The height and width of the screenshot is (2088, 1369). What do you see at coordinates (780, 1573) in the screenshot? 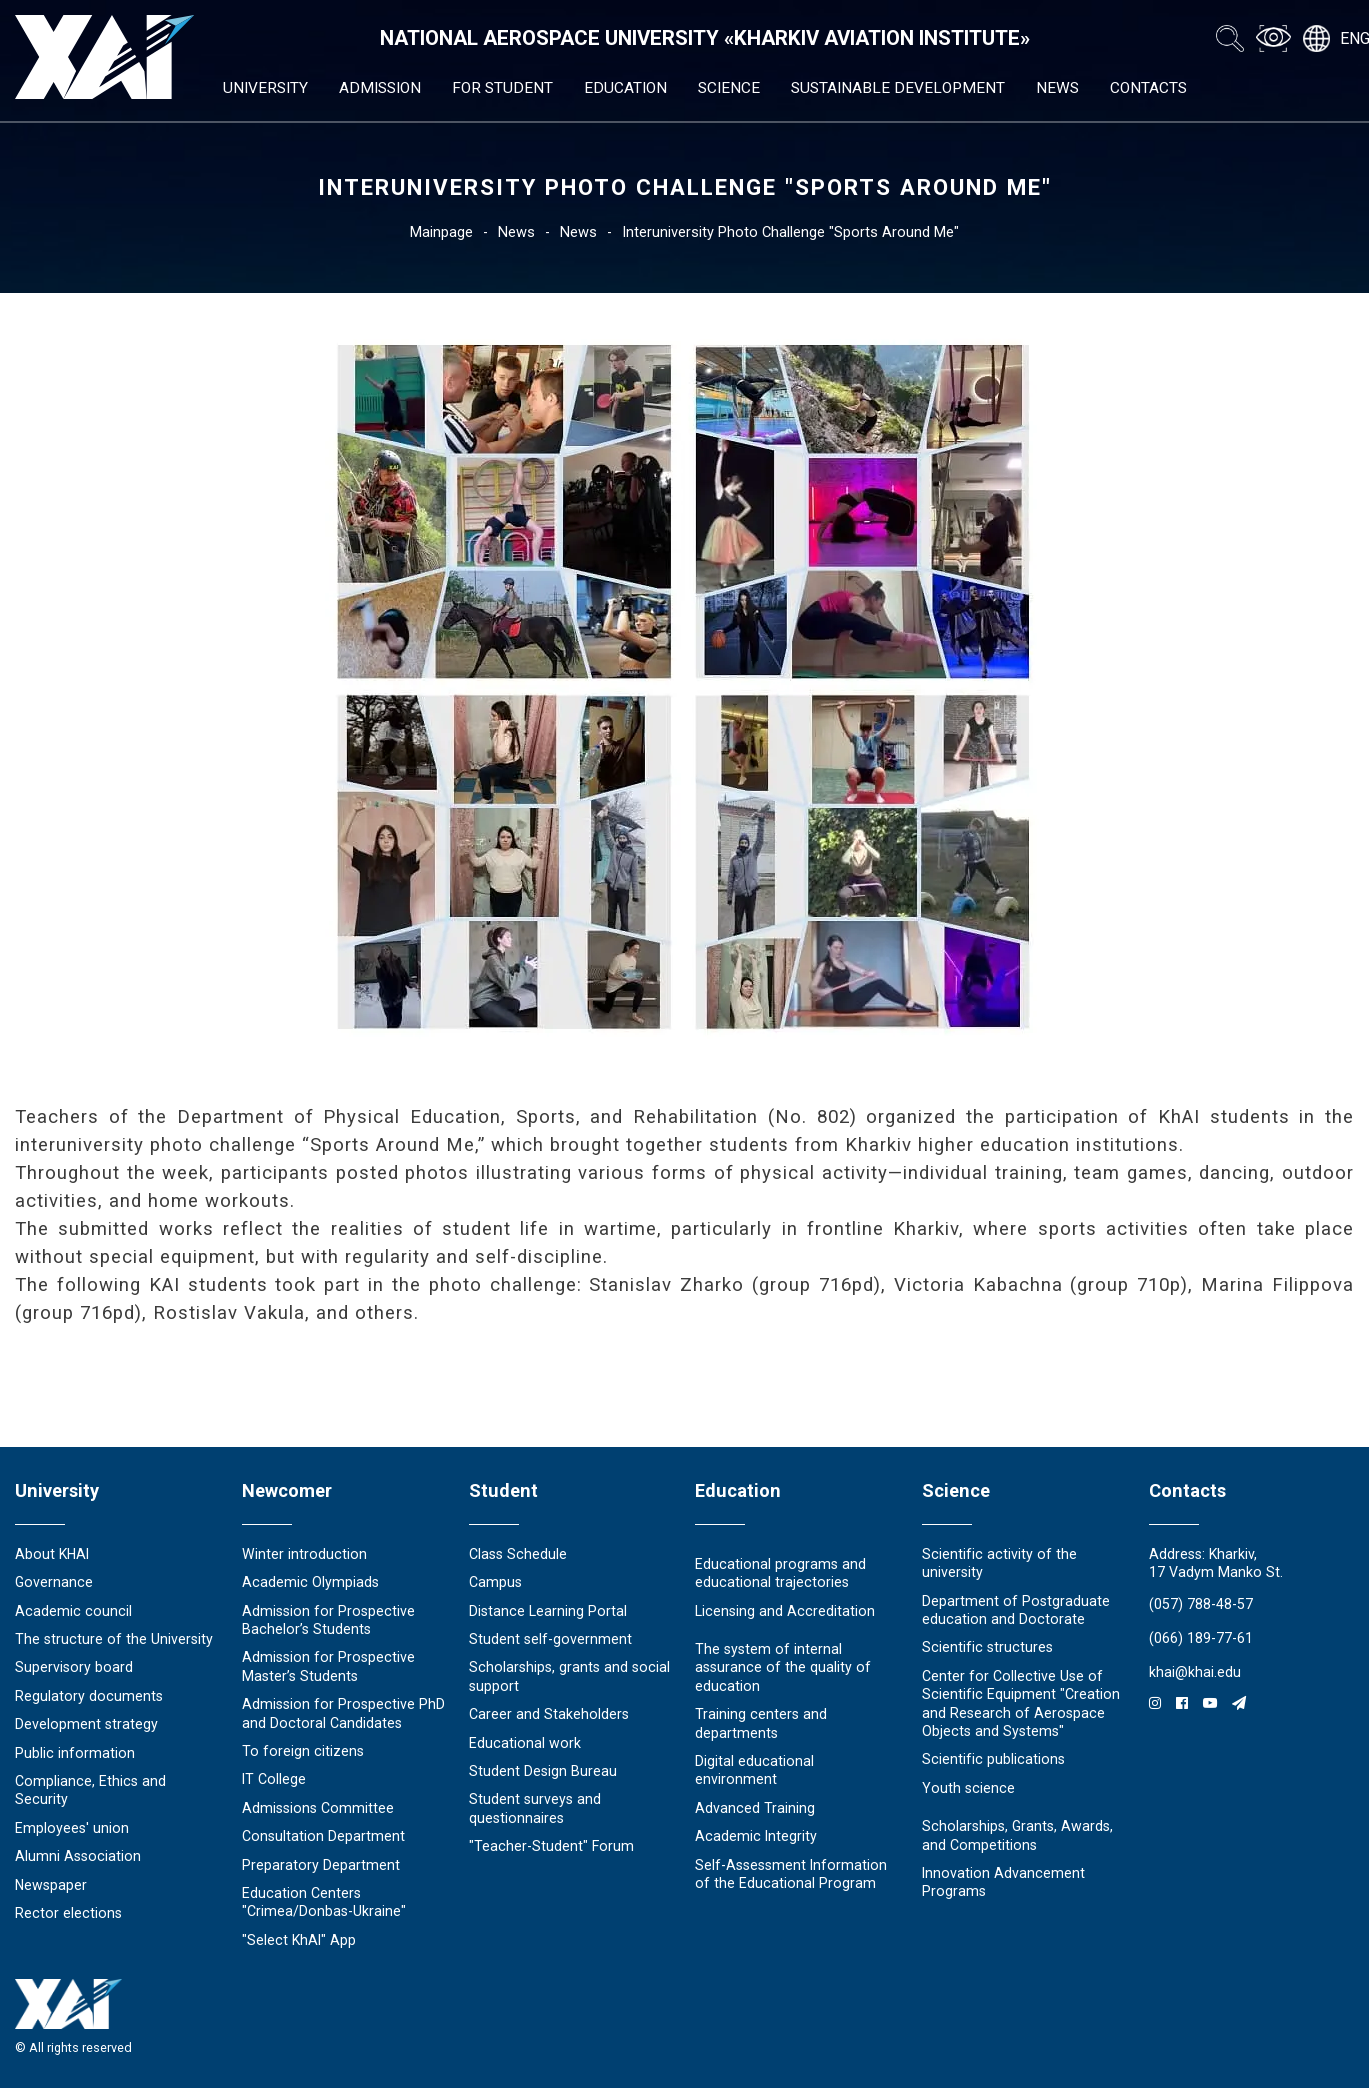
I see `Educational programs and educational trajectories` at bounding box center [780, 1573].